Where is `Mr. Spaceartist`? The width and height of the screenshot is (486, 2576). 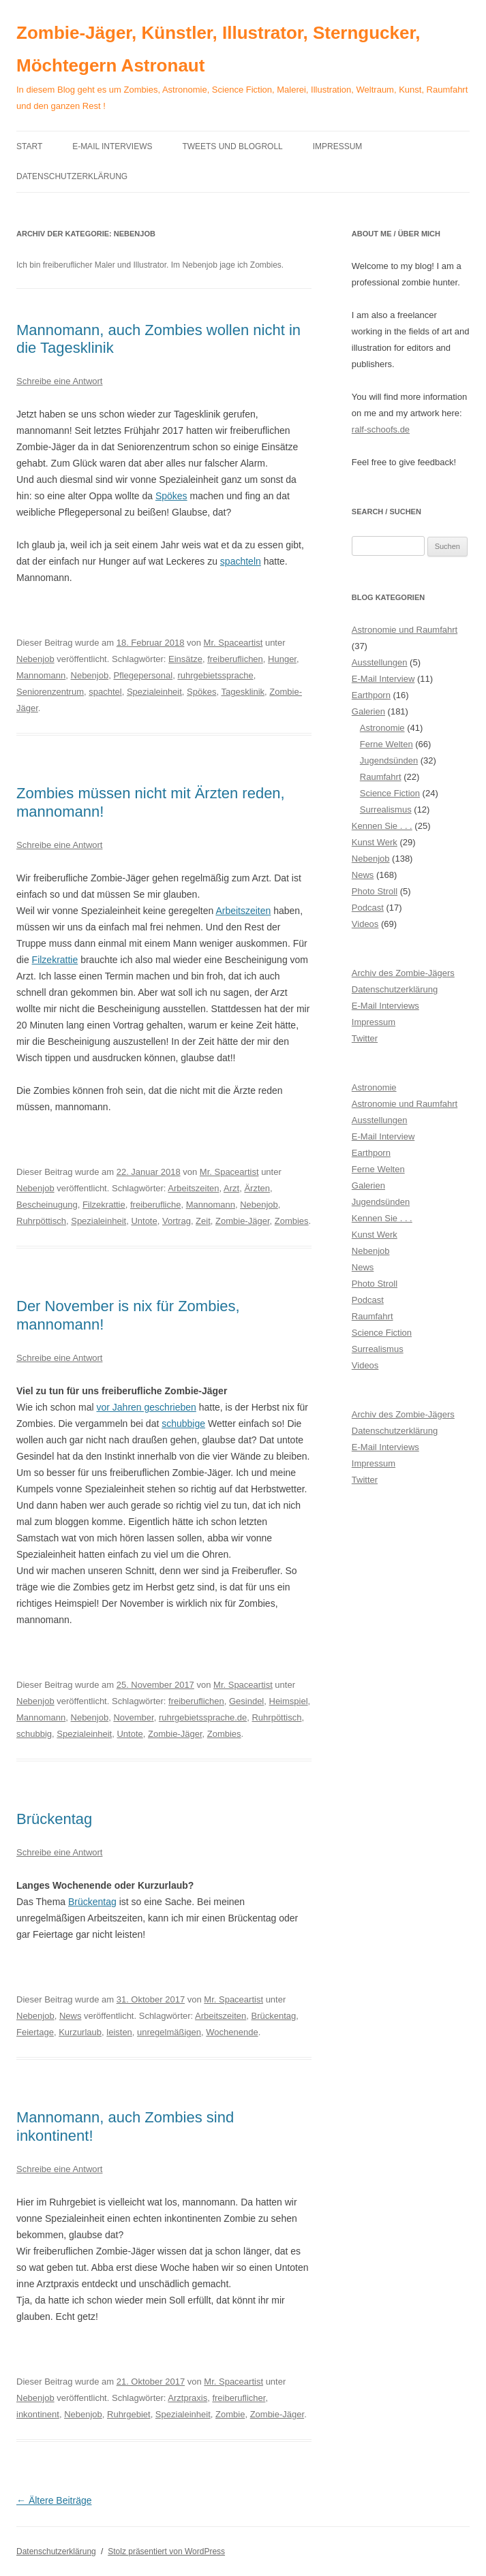 Mr. Spaceartist is located at coordinates (233, 643).